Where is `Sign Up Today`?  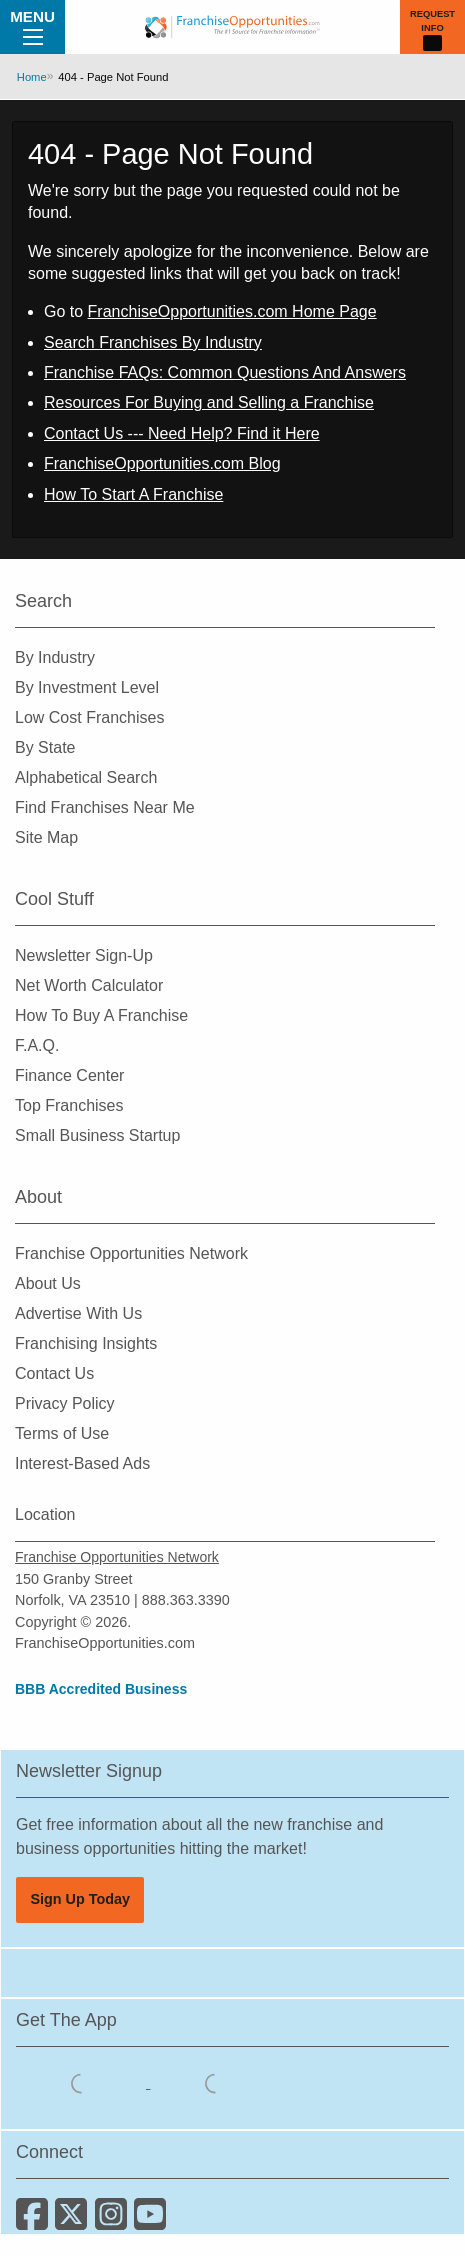 Sign Up Today is located at coordinates (80, 1899).